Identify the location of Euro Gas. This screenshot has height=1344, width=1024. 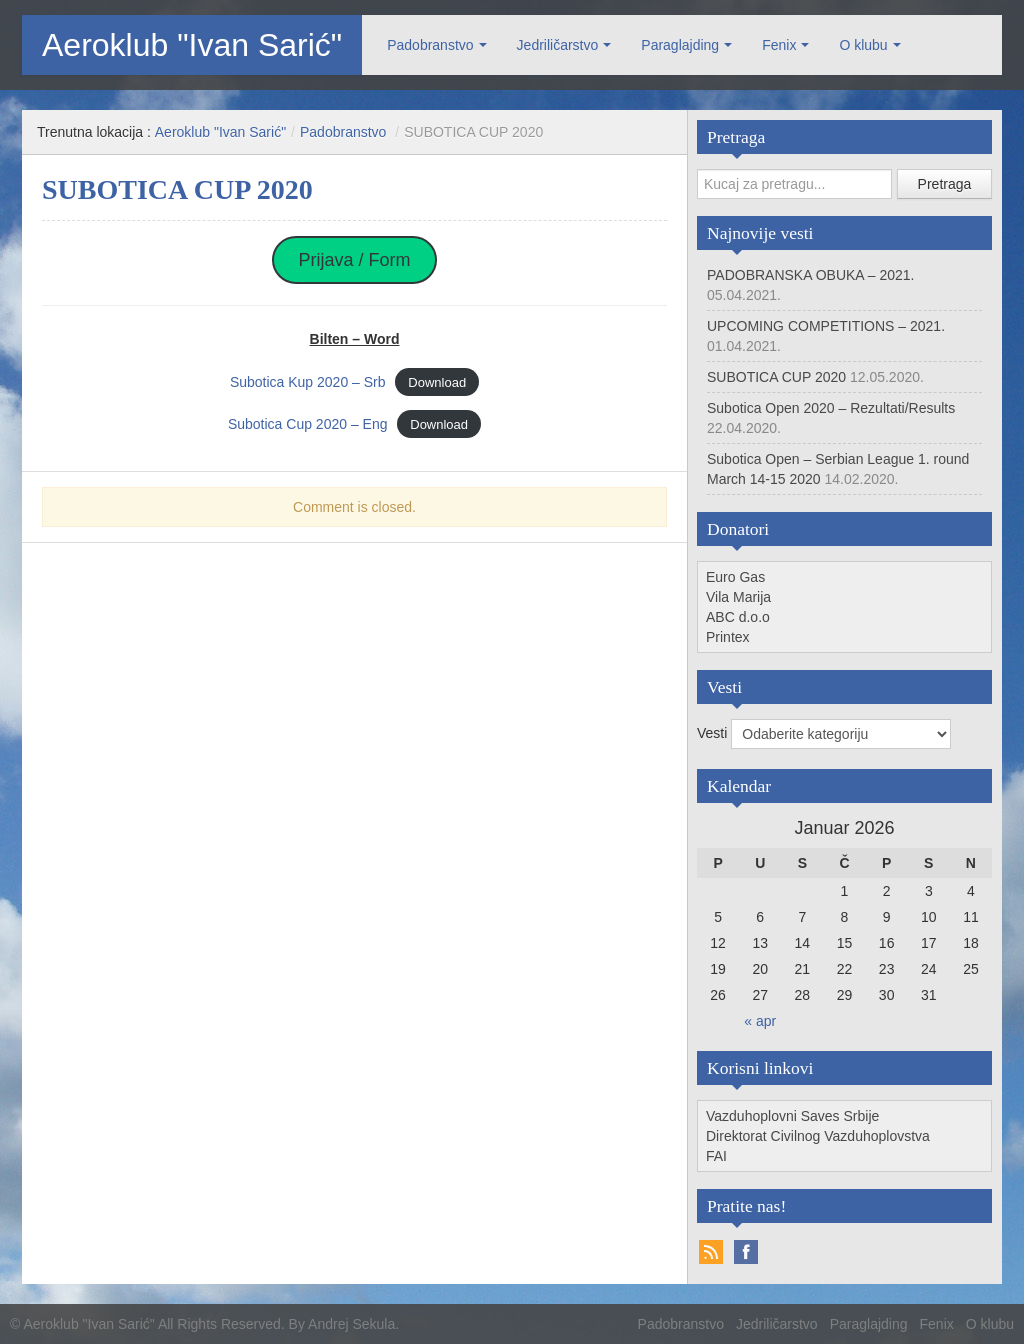
(735, 577).